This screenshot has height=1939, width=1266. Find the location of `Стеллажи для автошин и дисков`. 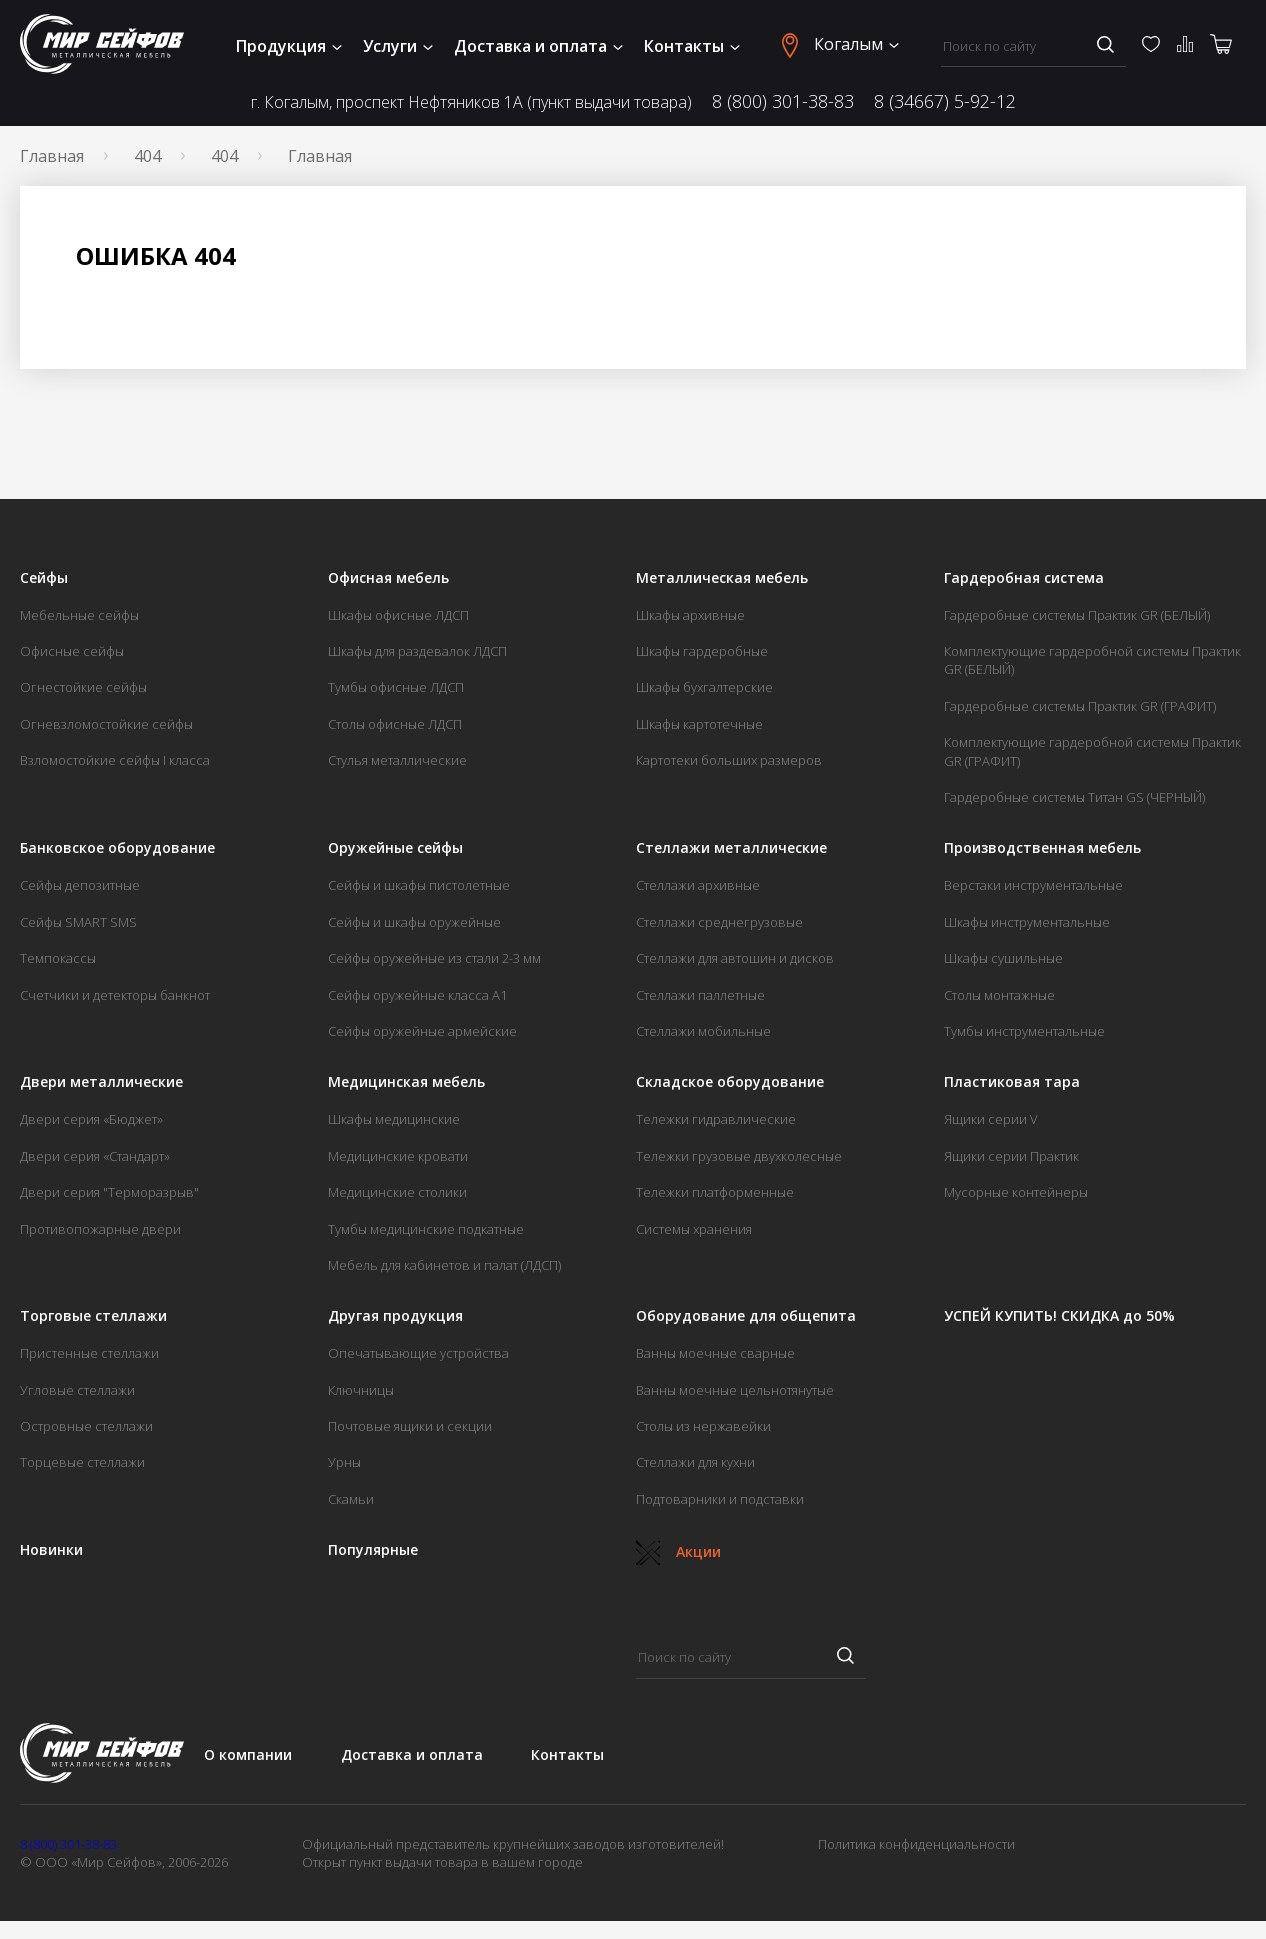

Стеллажи для автошин и дисков is located at coordinates (735, 958).